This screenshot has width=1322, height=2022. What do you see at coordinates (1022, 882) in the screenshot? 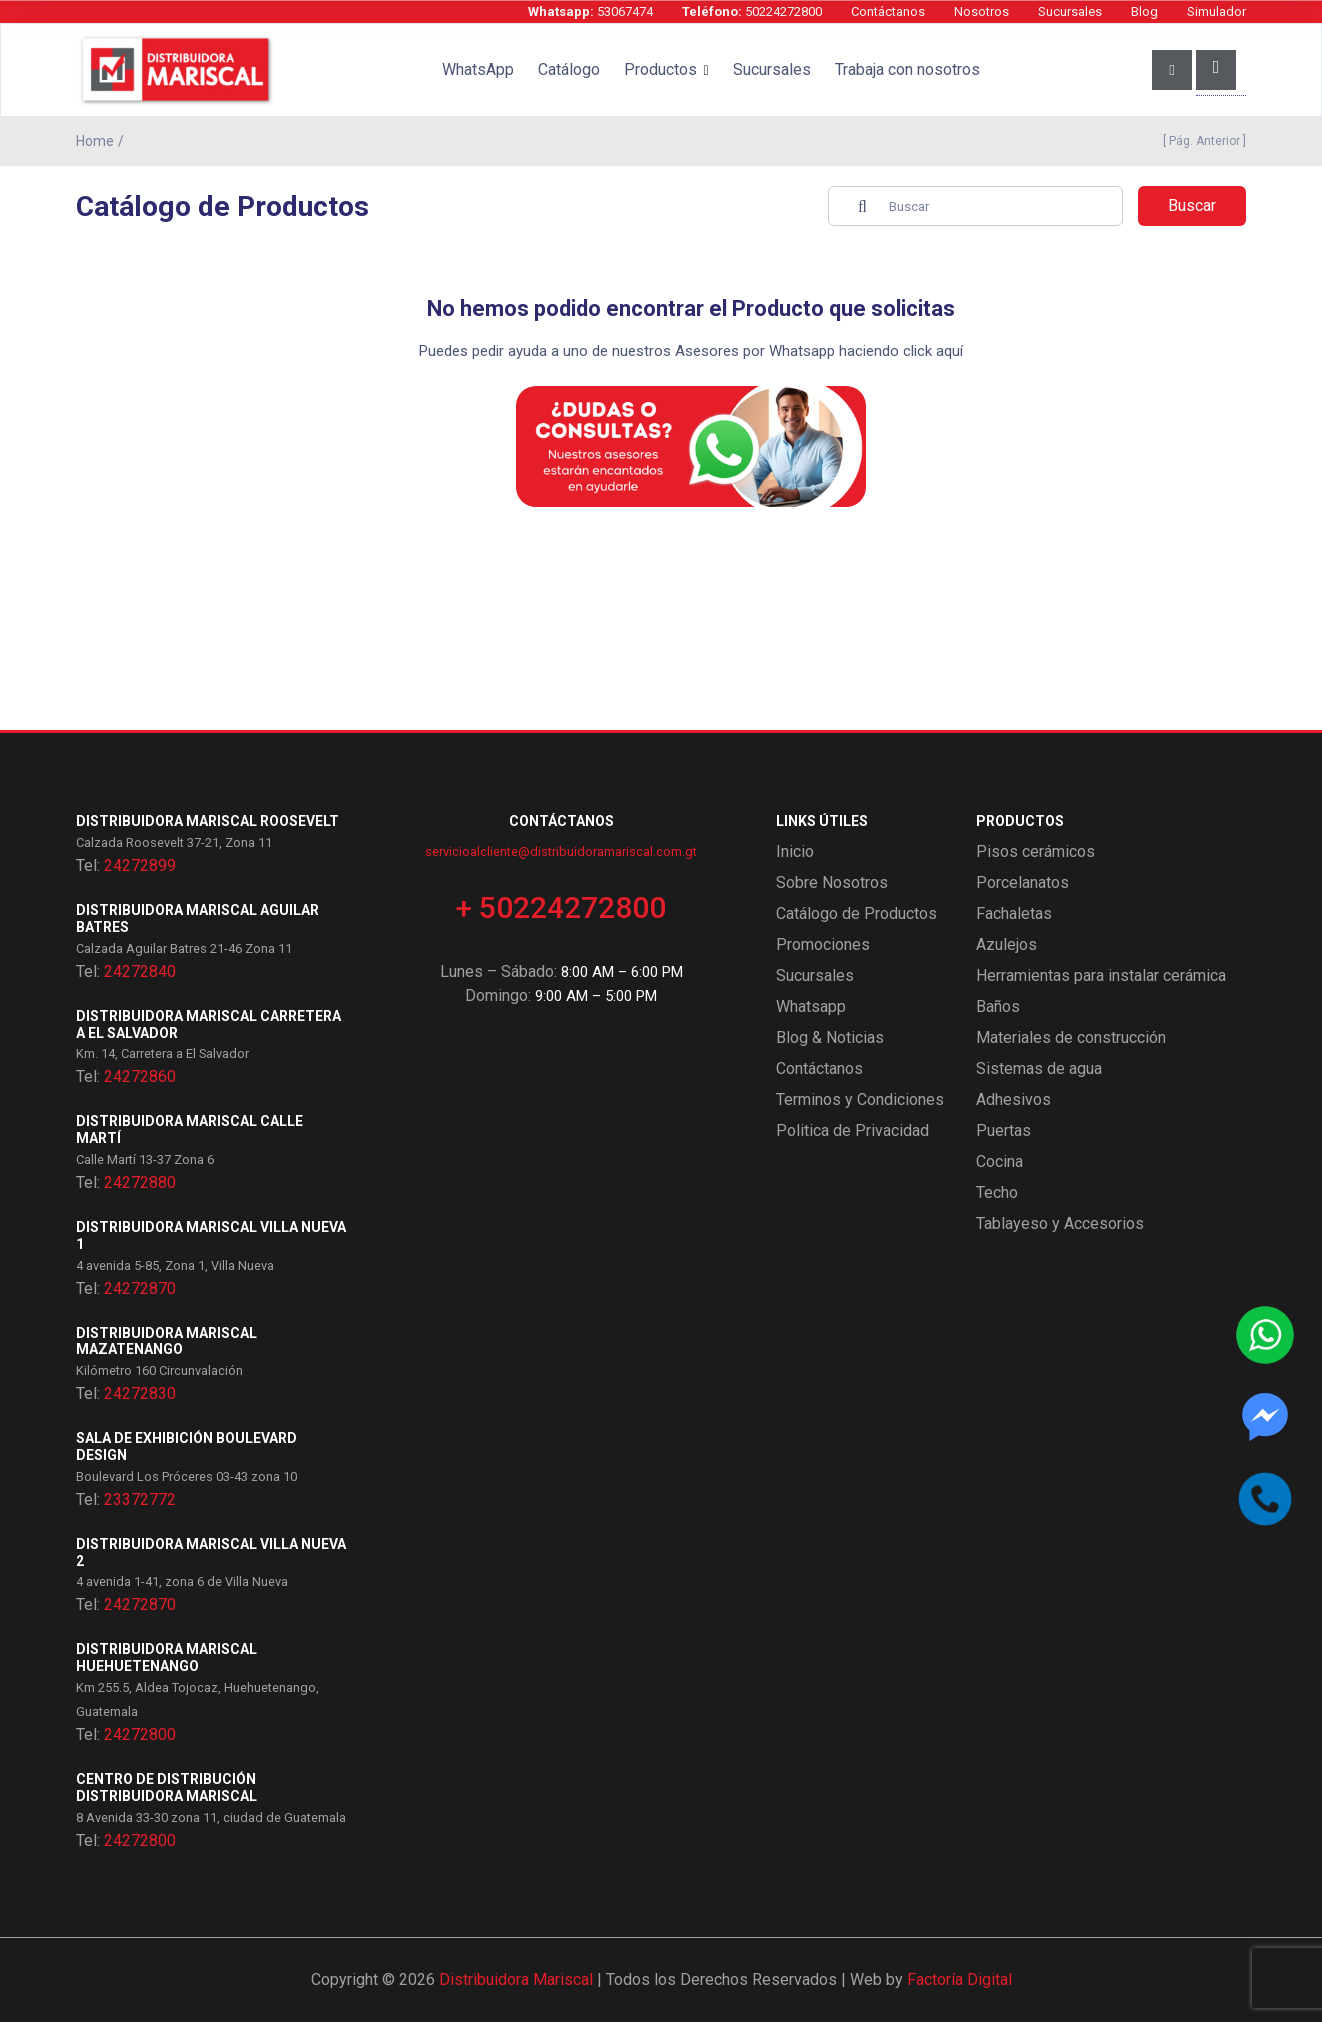
I see `Porcelanatos` at bounding box center [1022, 882].